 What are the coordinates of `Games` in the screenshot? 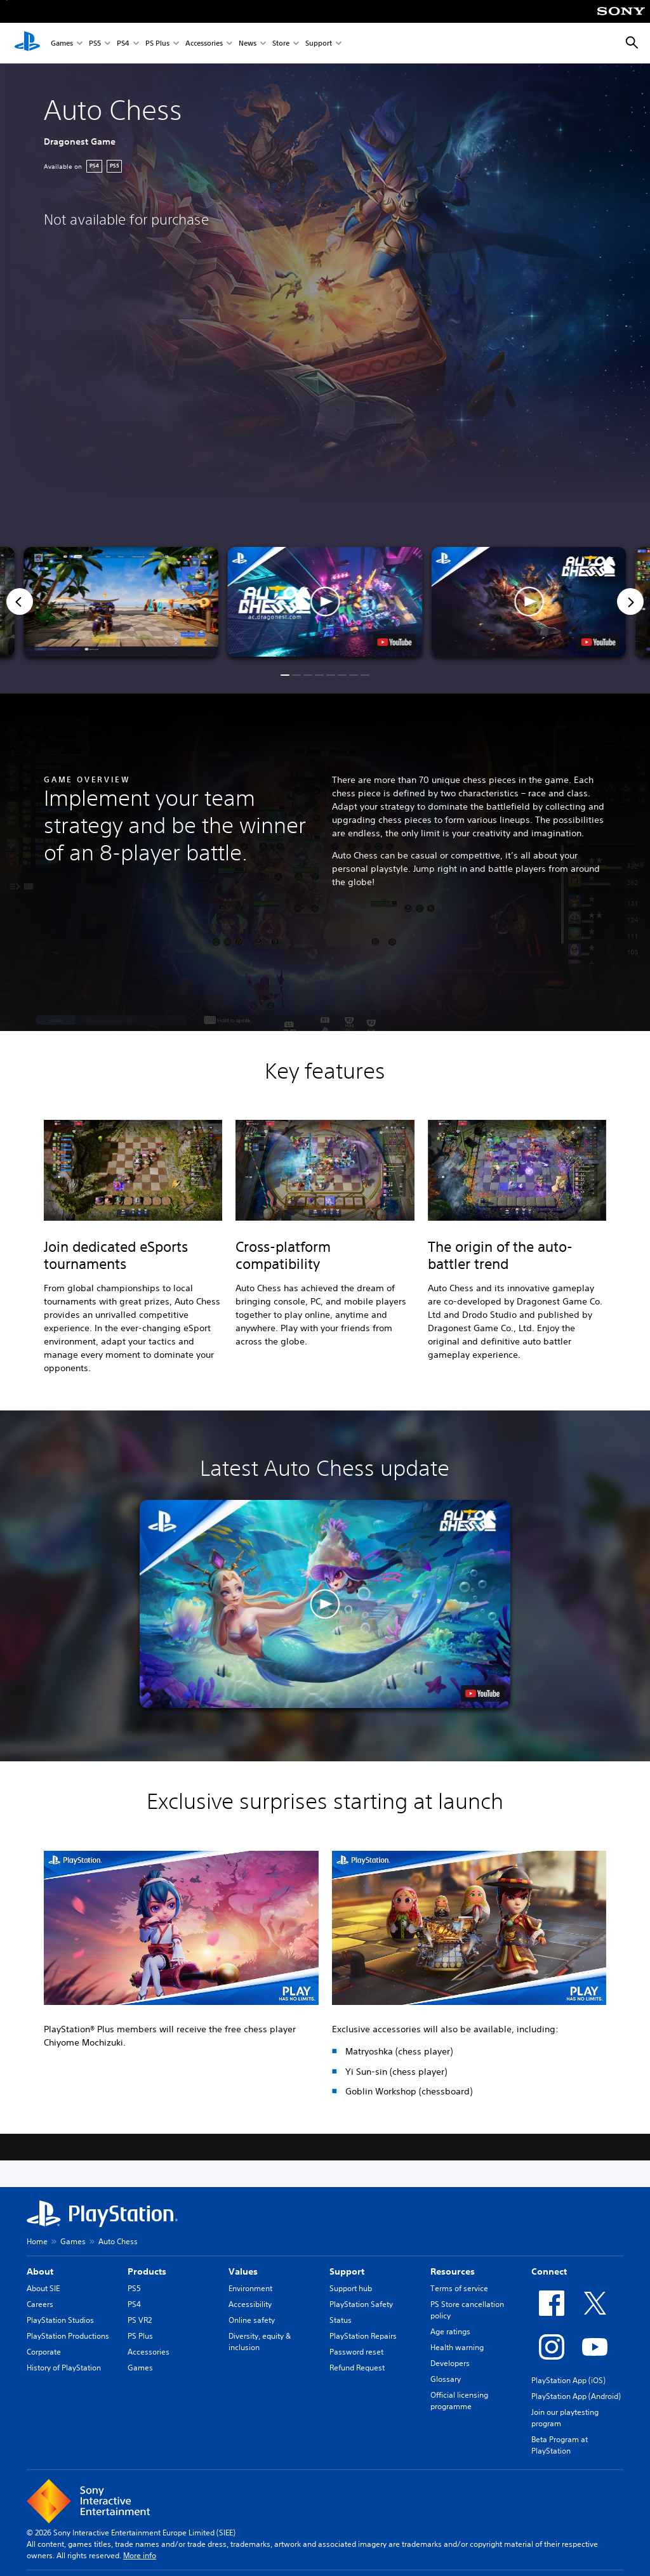 It's located at (62, 43).